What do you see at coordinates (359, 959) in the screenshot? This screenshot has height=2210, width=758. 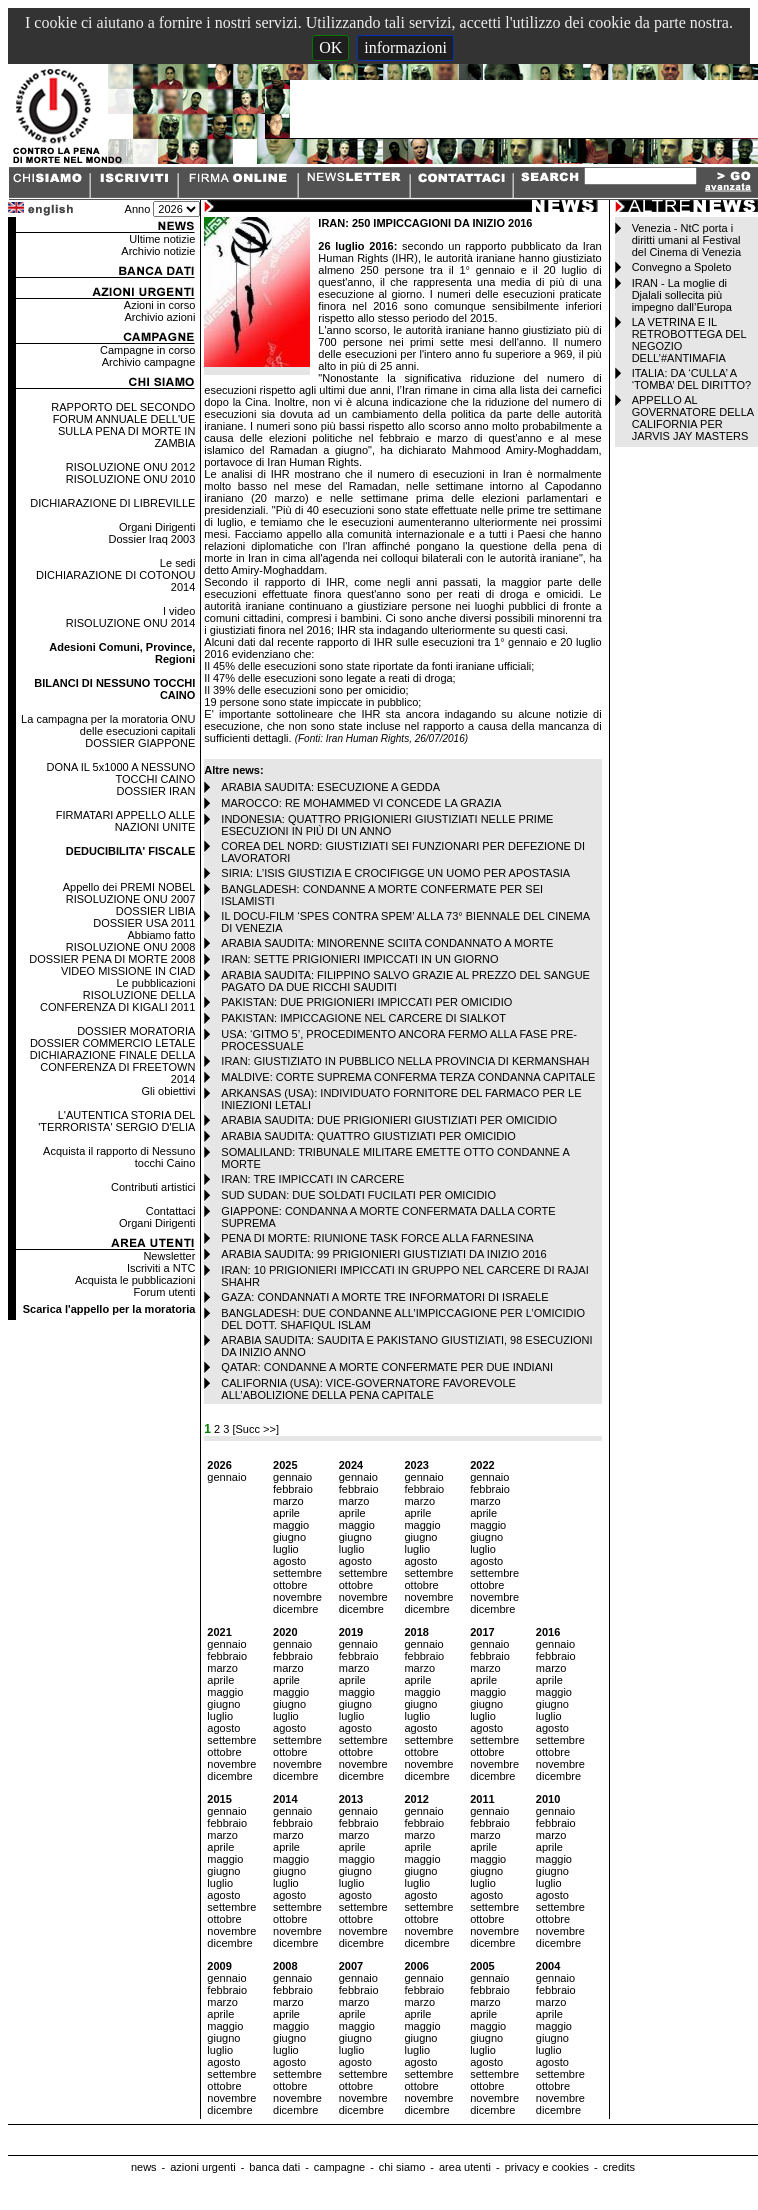 I see `IRAN: SETTE PRIGIONIERI IMPICCATI IN UN GIORNO` at bounding box center [359, 959].